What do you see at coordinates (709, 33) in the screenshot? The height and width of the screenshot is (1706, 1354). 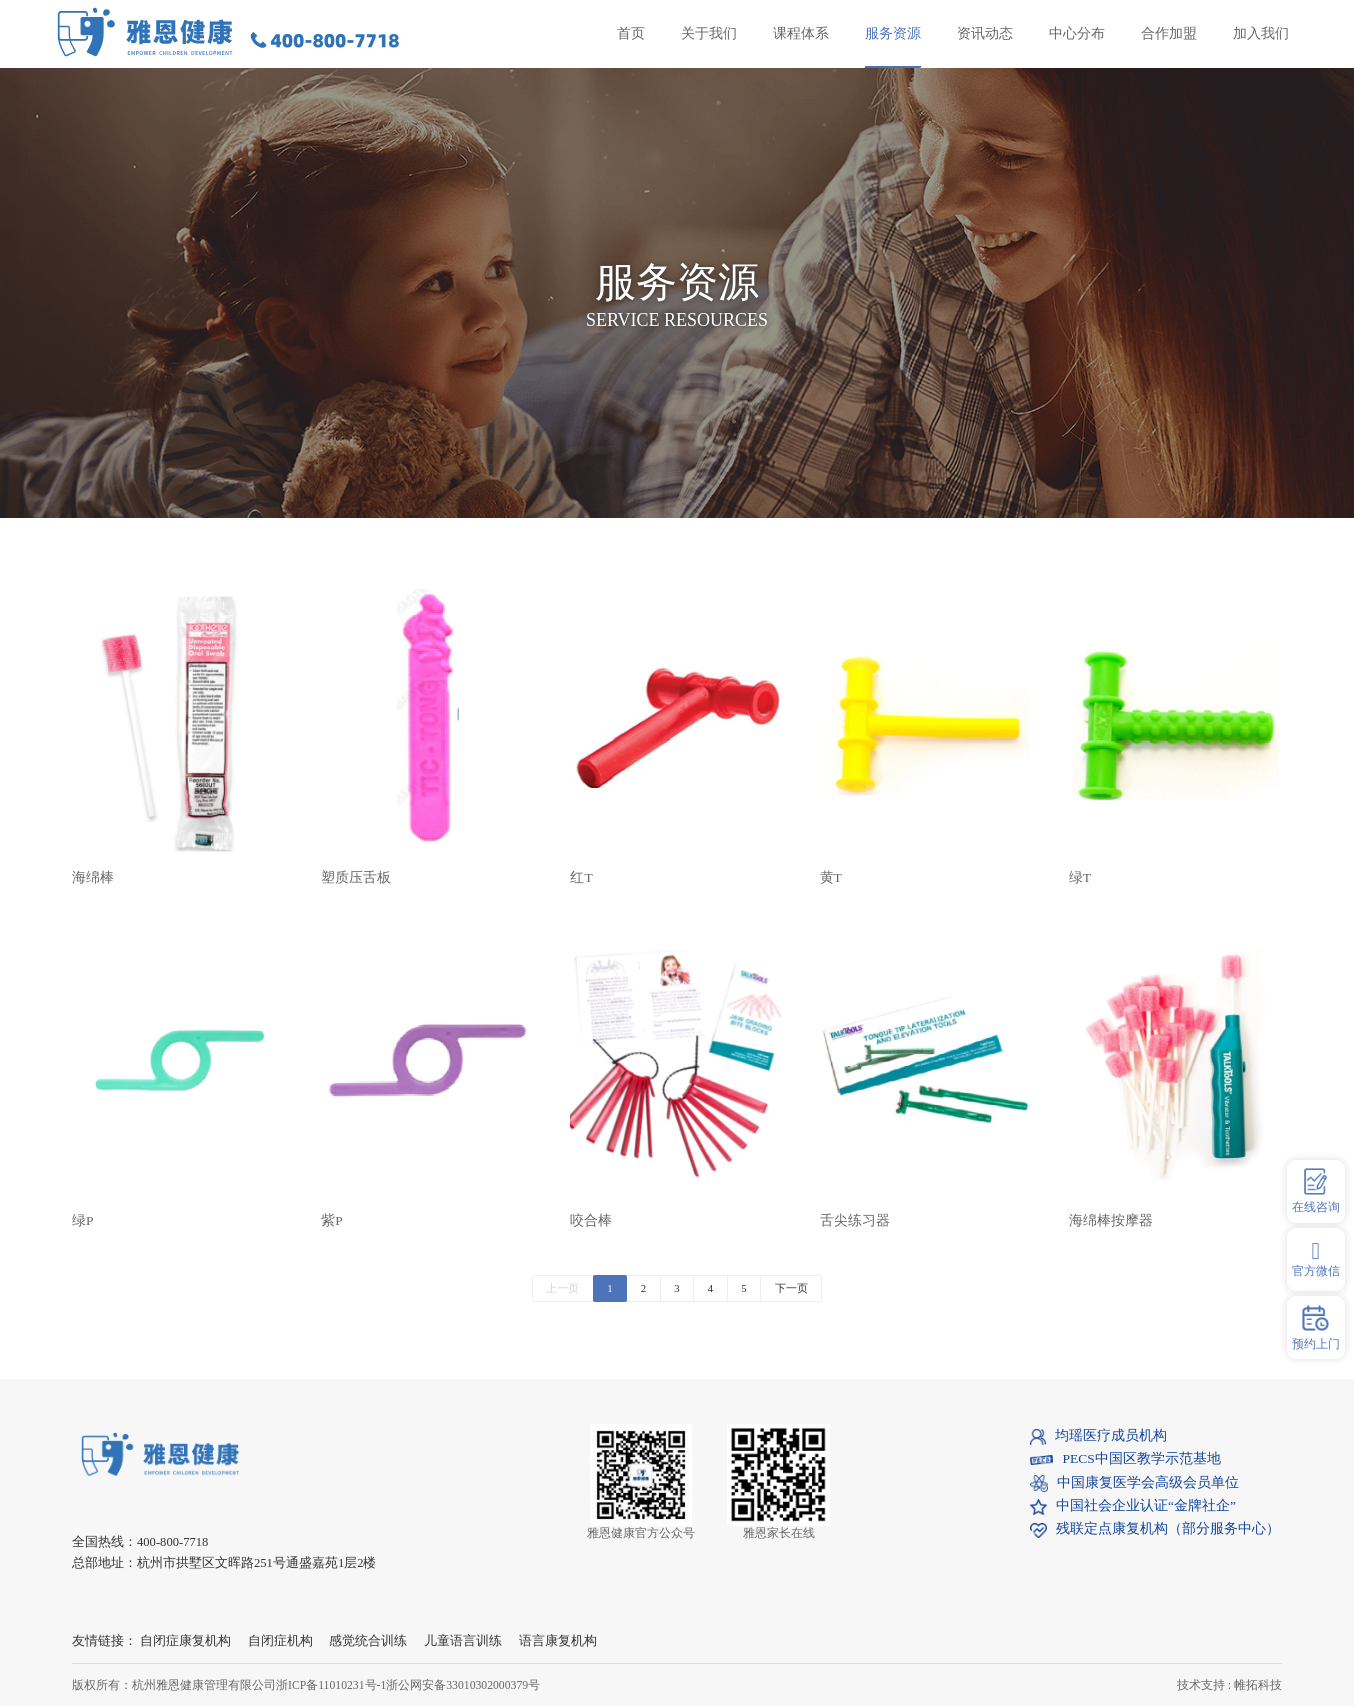 I see `关于我们` at bounding box center [709, 33].